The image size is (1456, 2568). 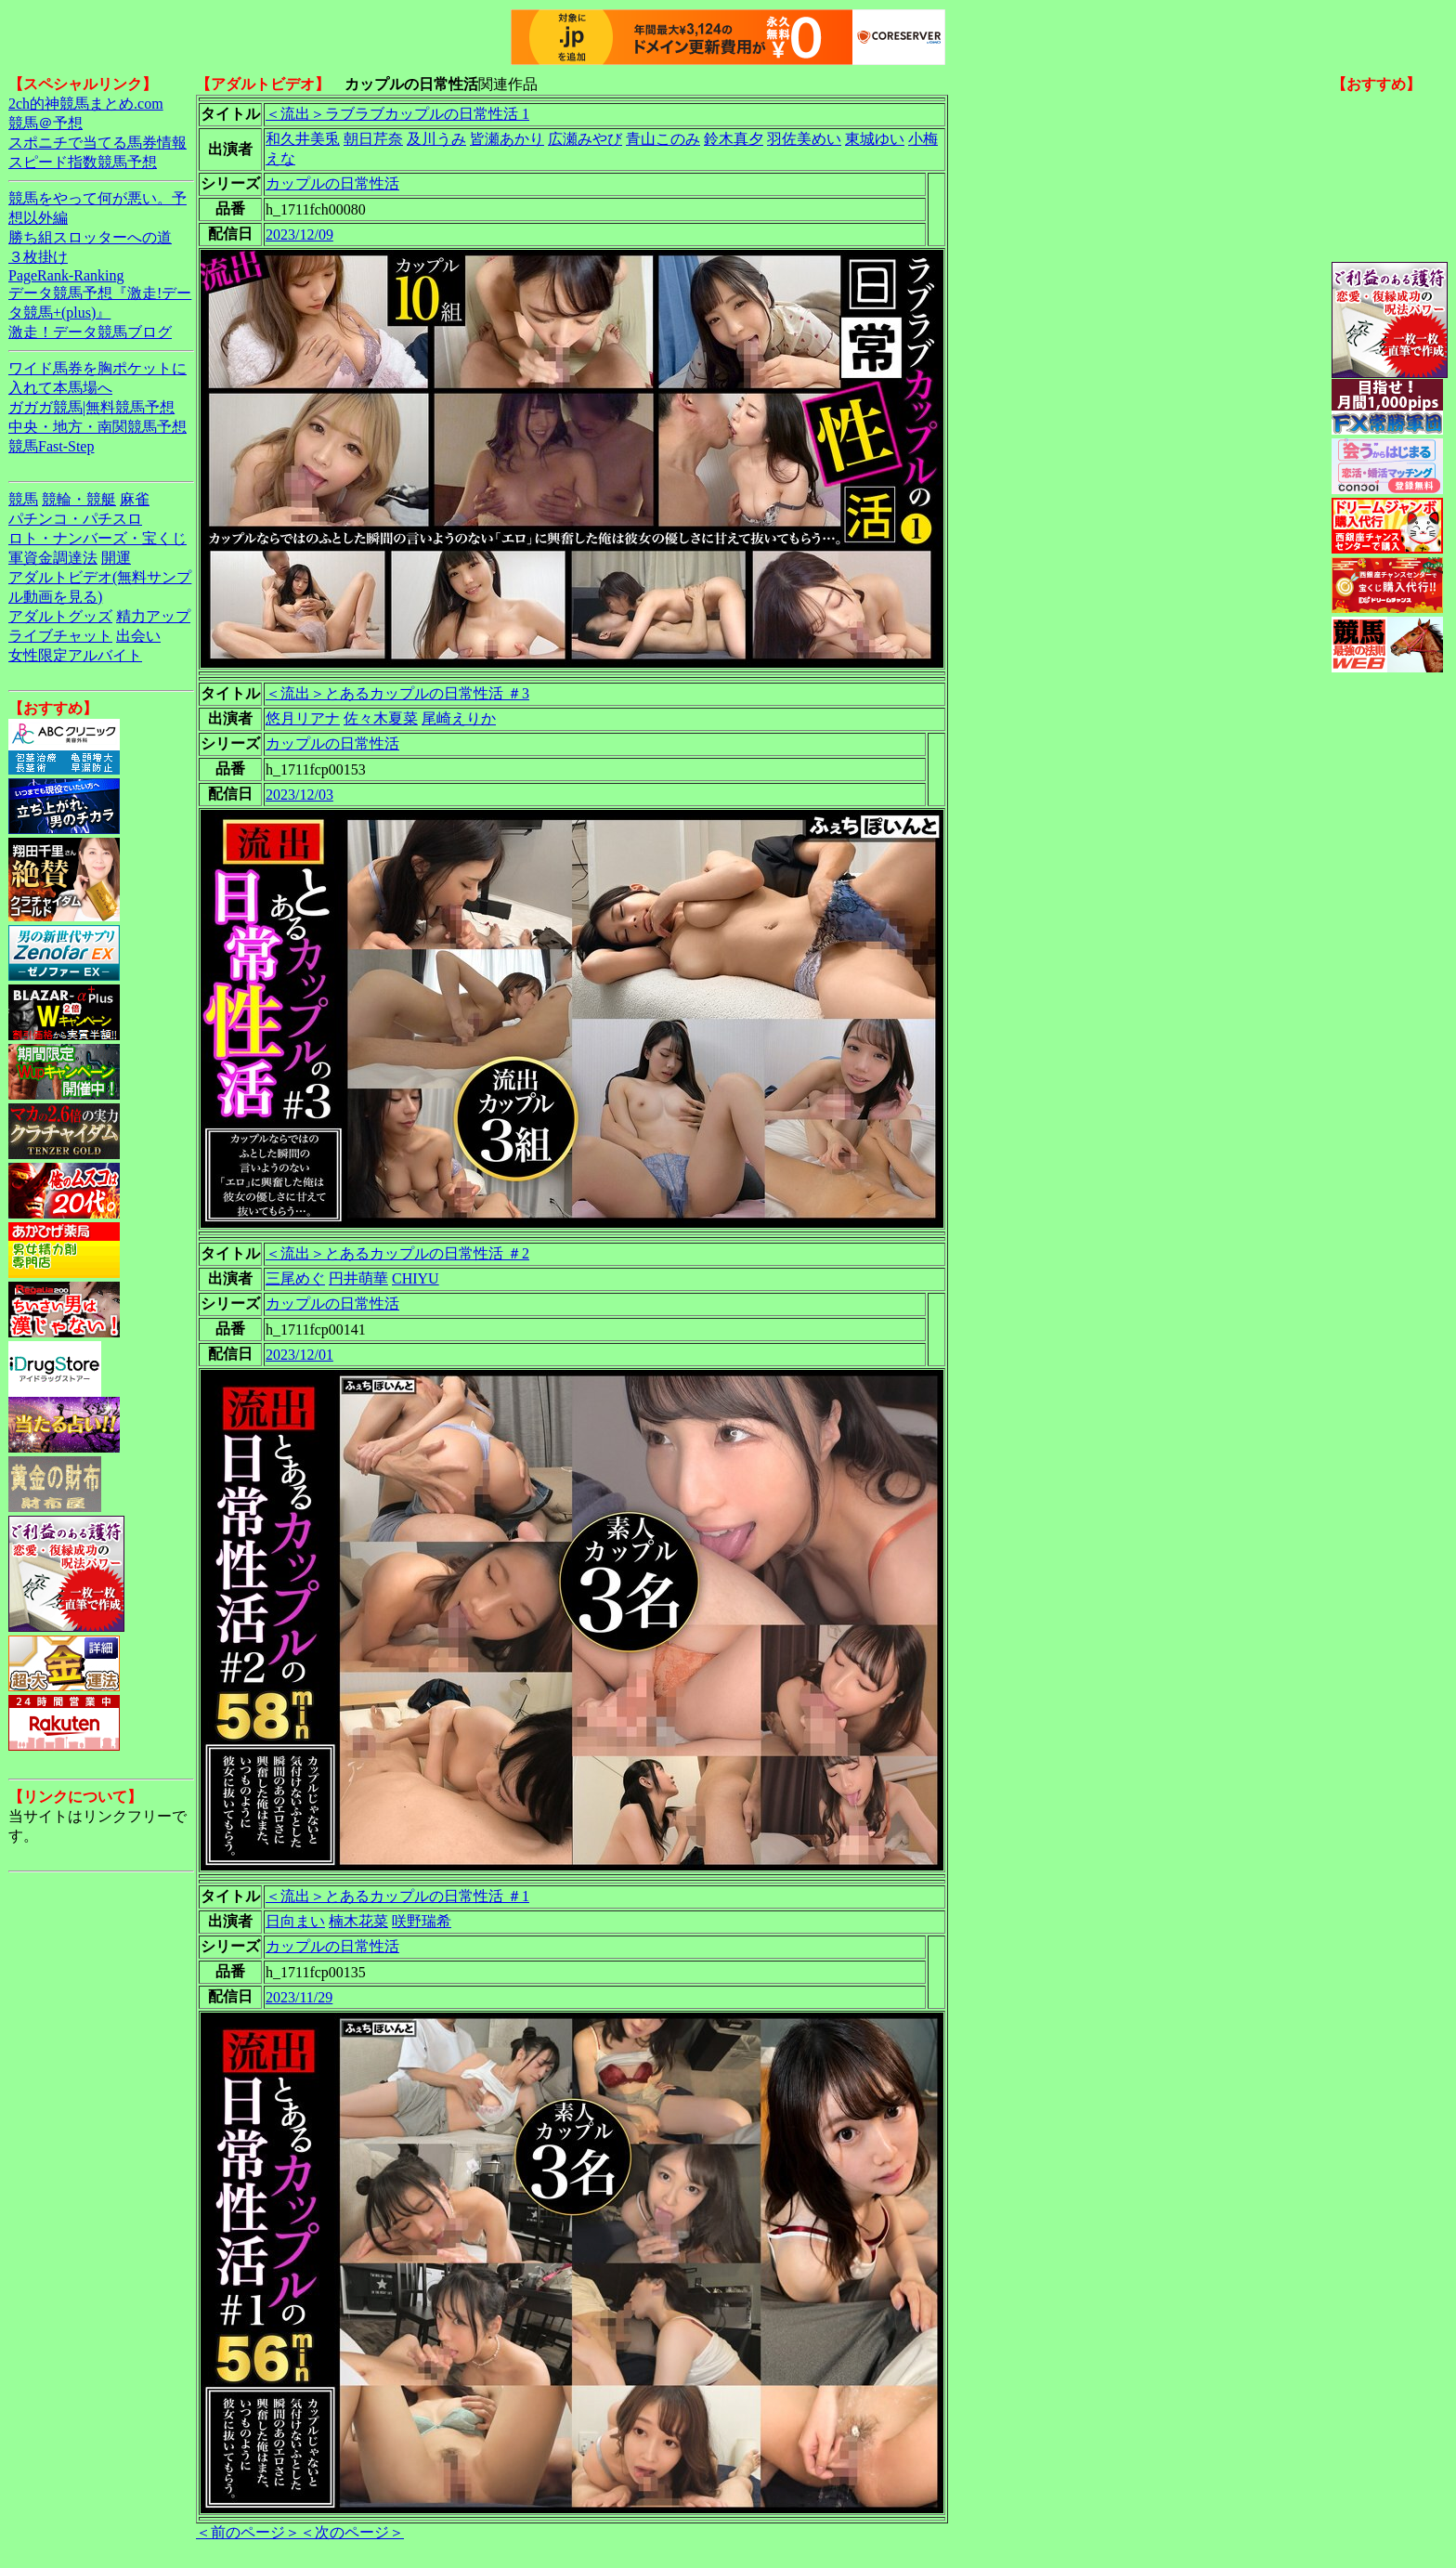 What do you see at coordinates (90, 332) in the screenshot?
I see `激走！データ競馬ブログ` at bounding box center [90, 332].